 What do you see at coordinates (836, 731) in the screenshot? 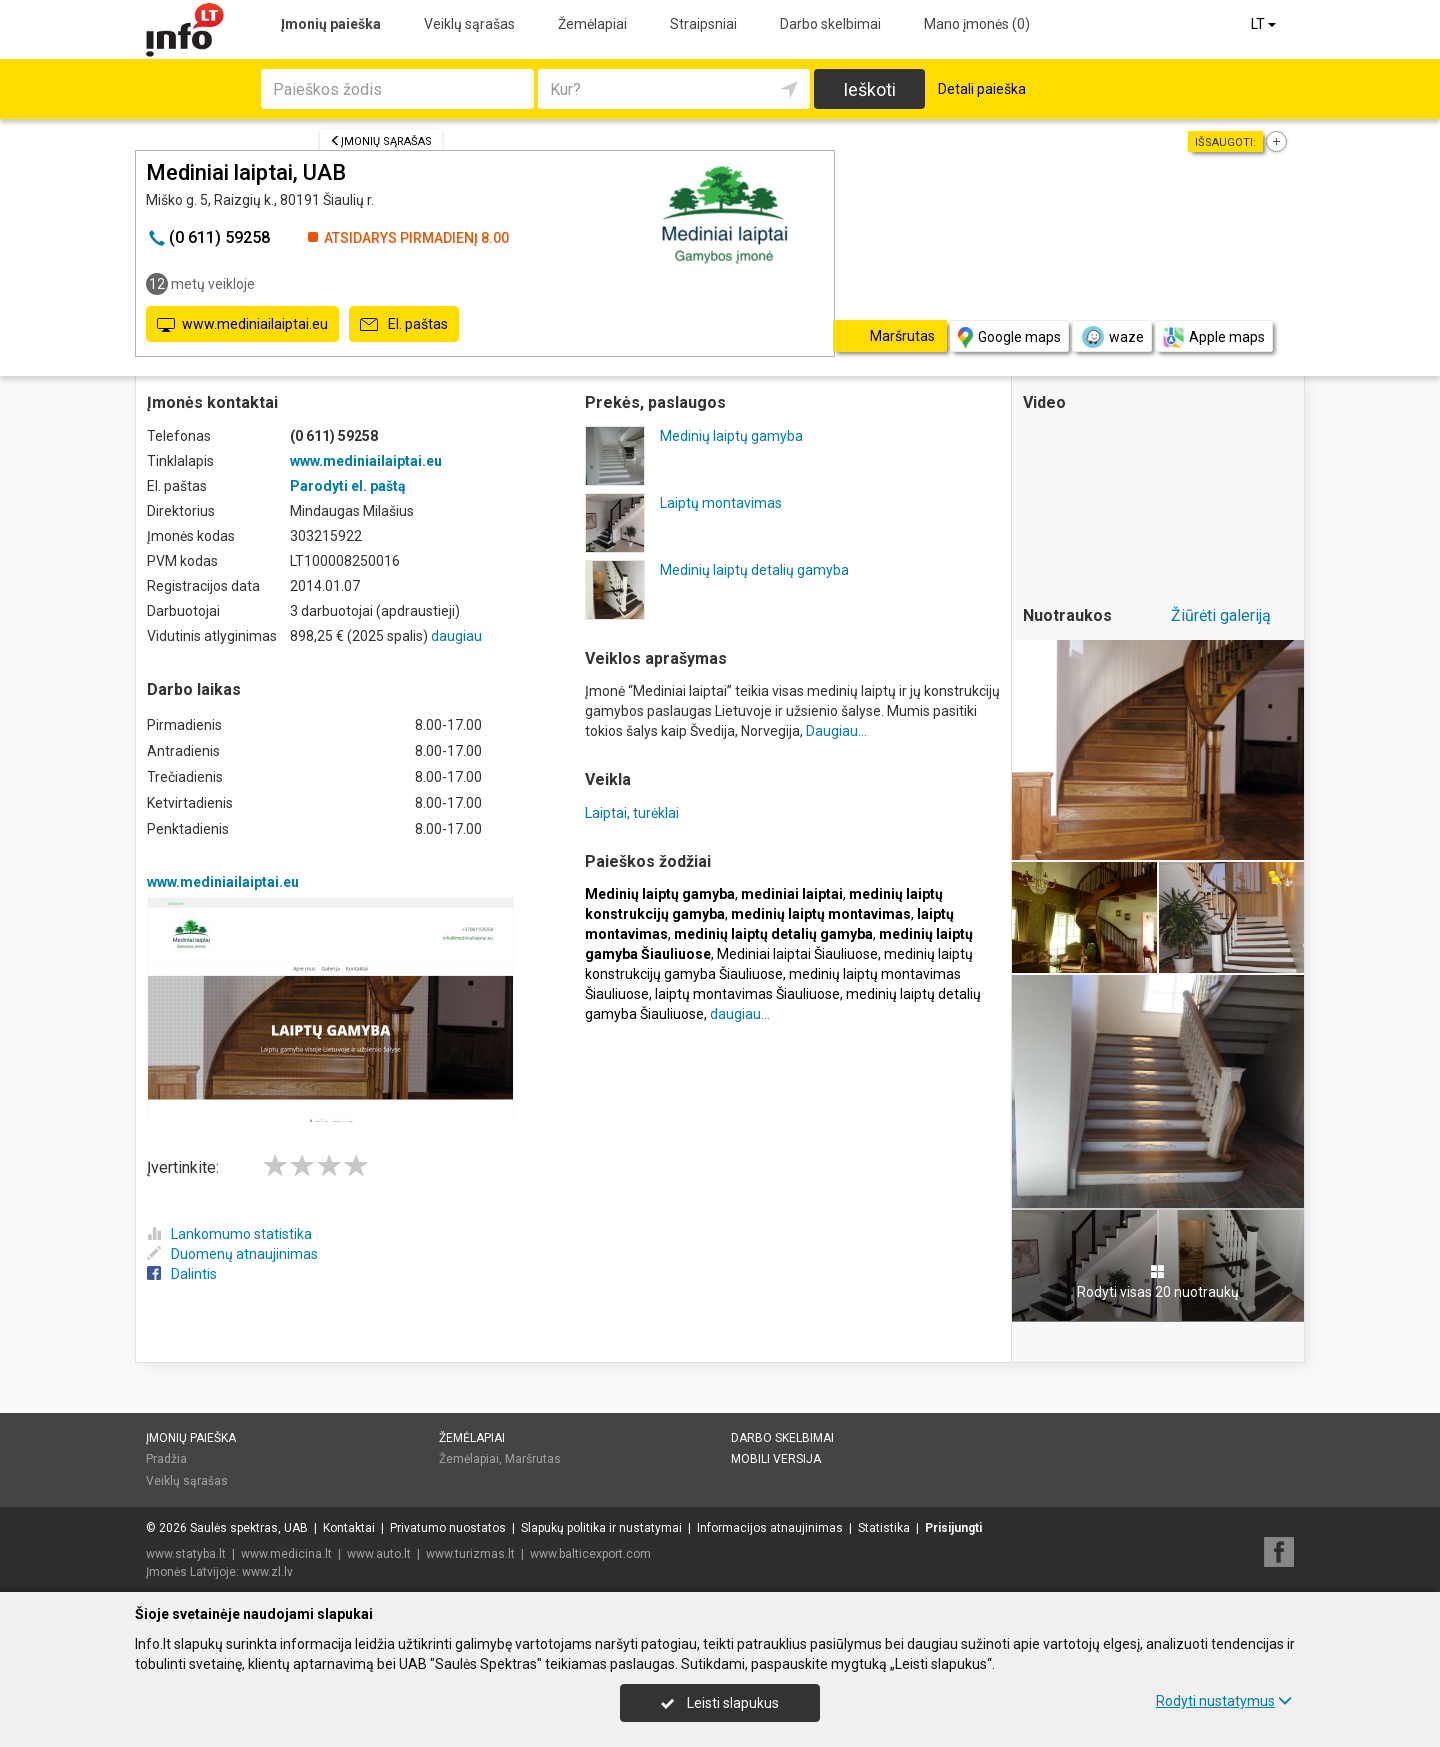
I see `Daugiau...` at bounding box center [836, 731].